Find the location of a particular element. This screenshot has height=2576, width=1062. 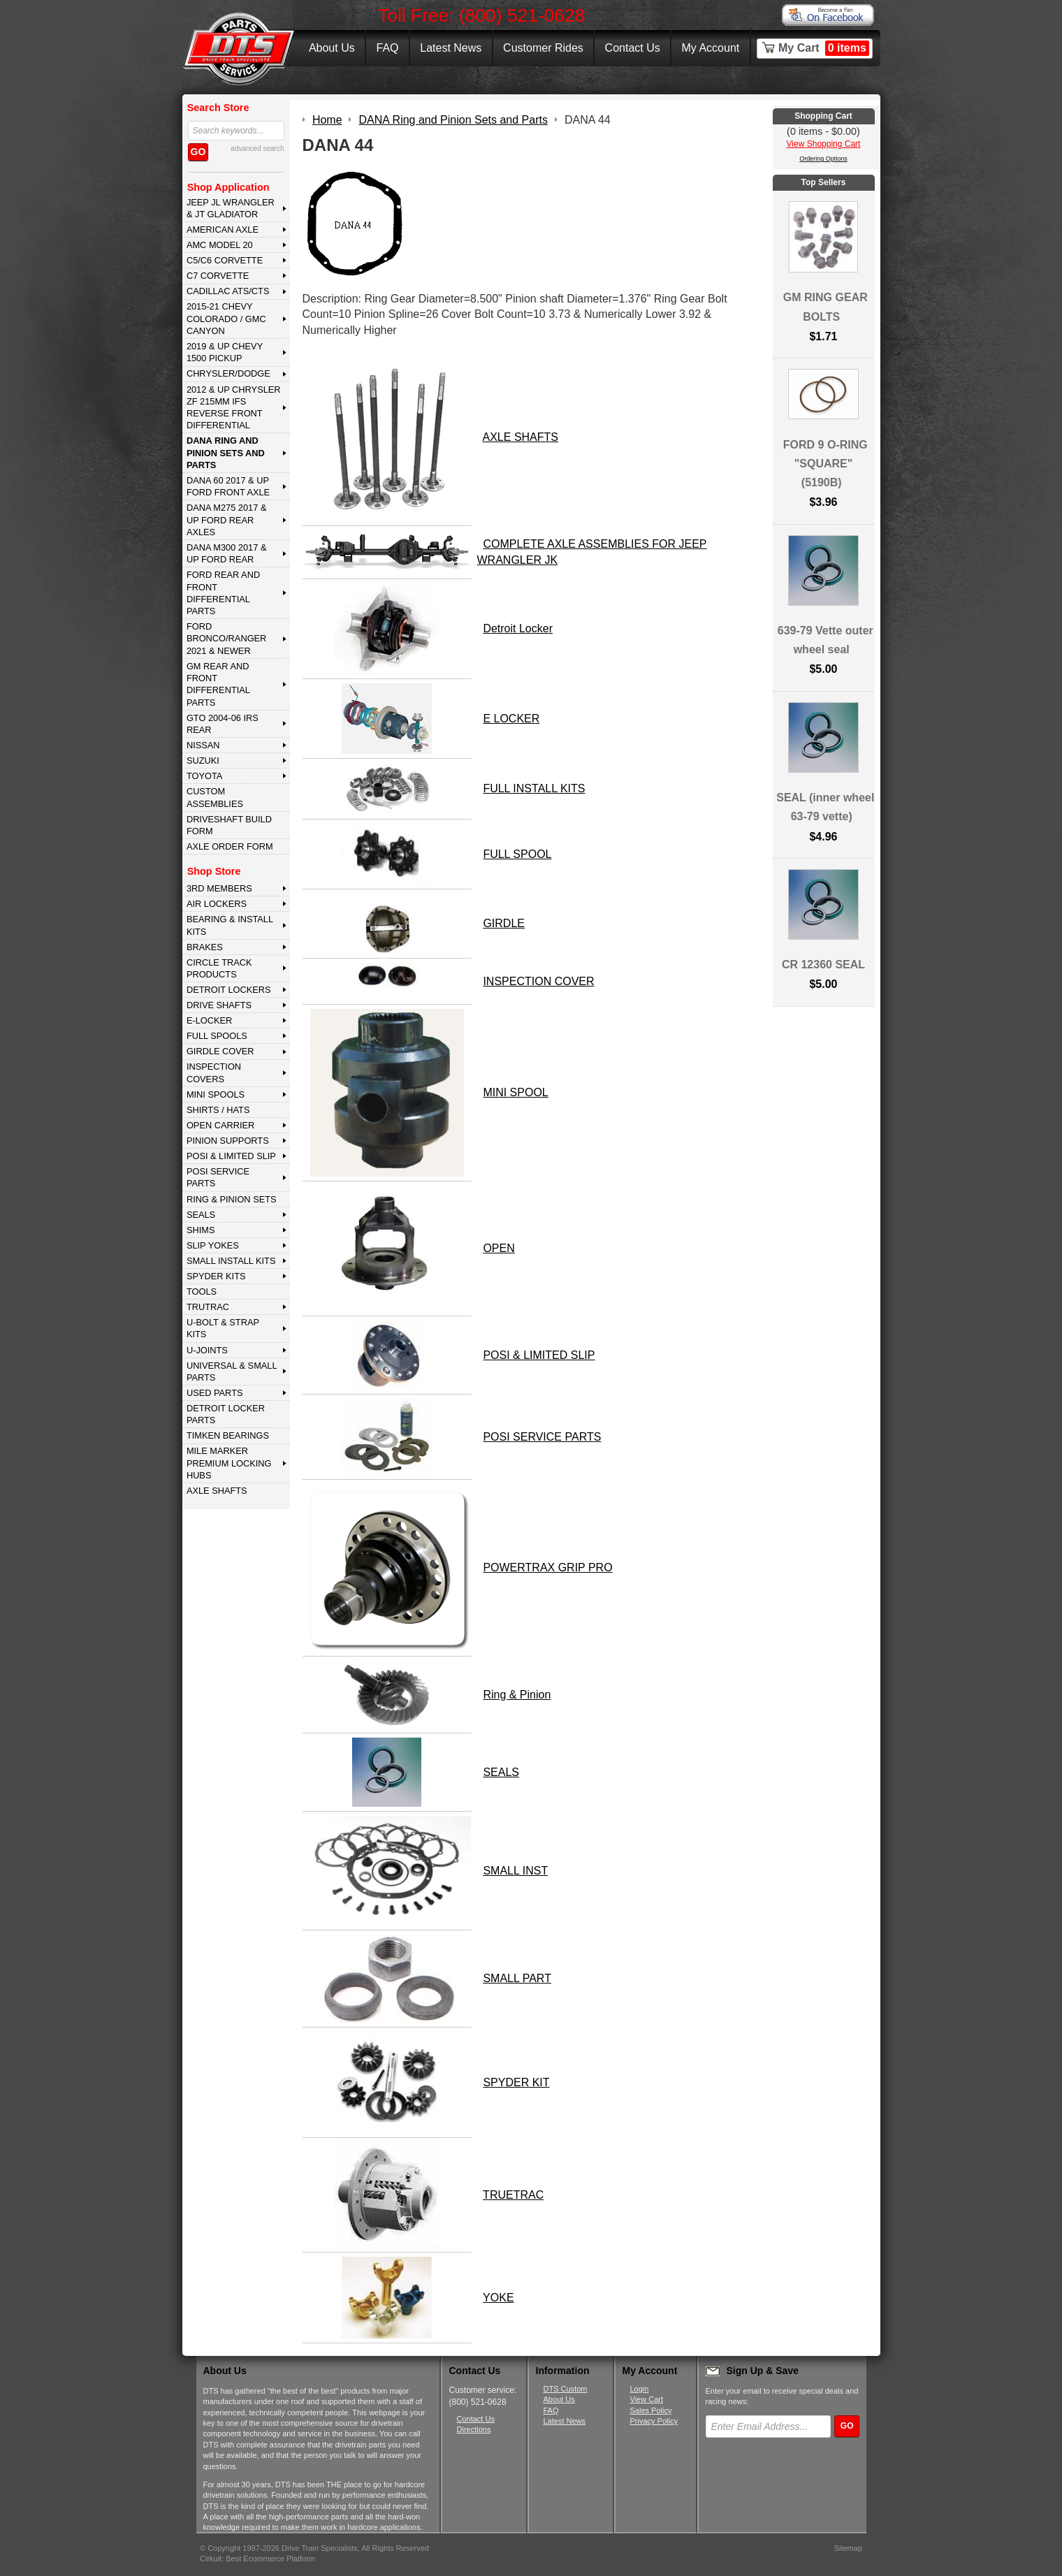

2015-21 CHEVY COLORADO / GMC CANYON is located at coordinates (226, 318).